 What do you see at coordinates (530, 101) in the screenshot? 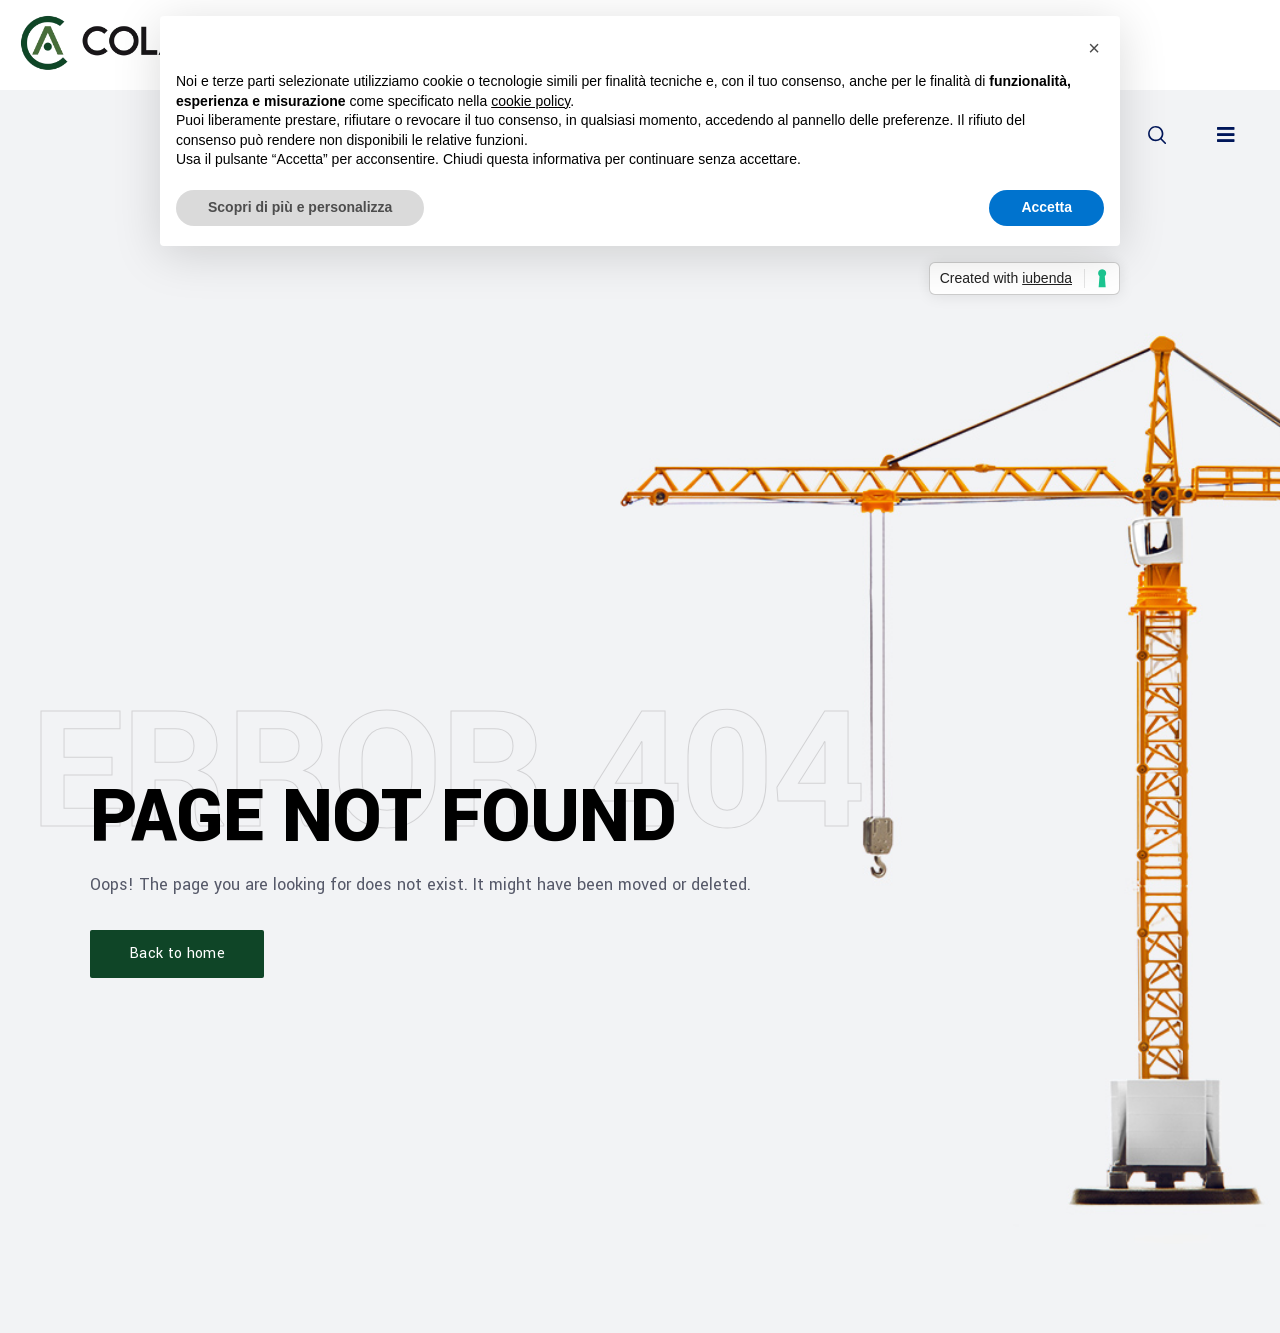
I see `cookie policy [button]` at bounding box center [530, 101].